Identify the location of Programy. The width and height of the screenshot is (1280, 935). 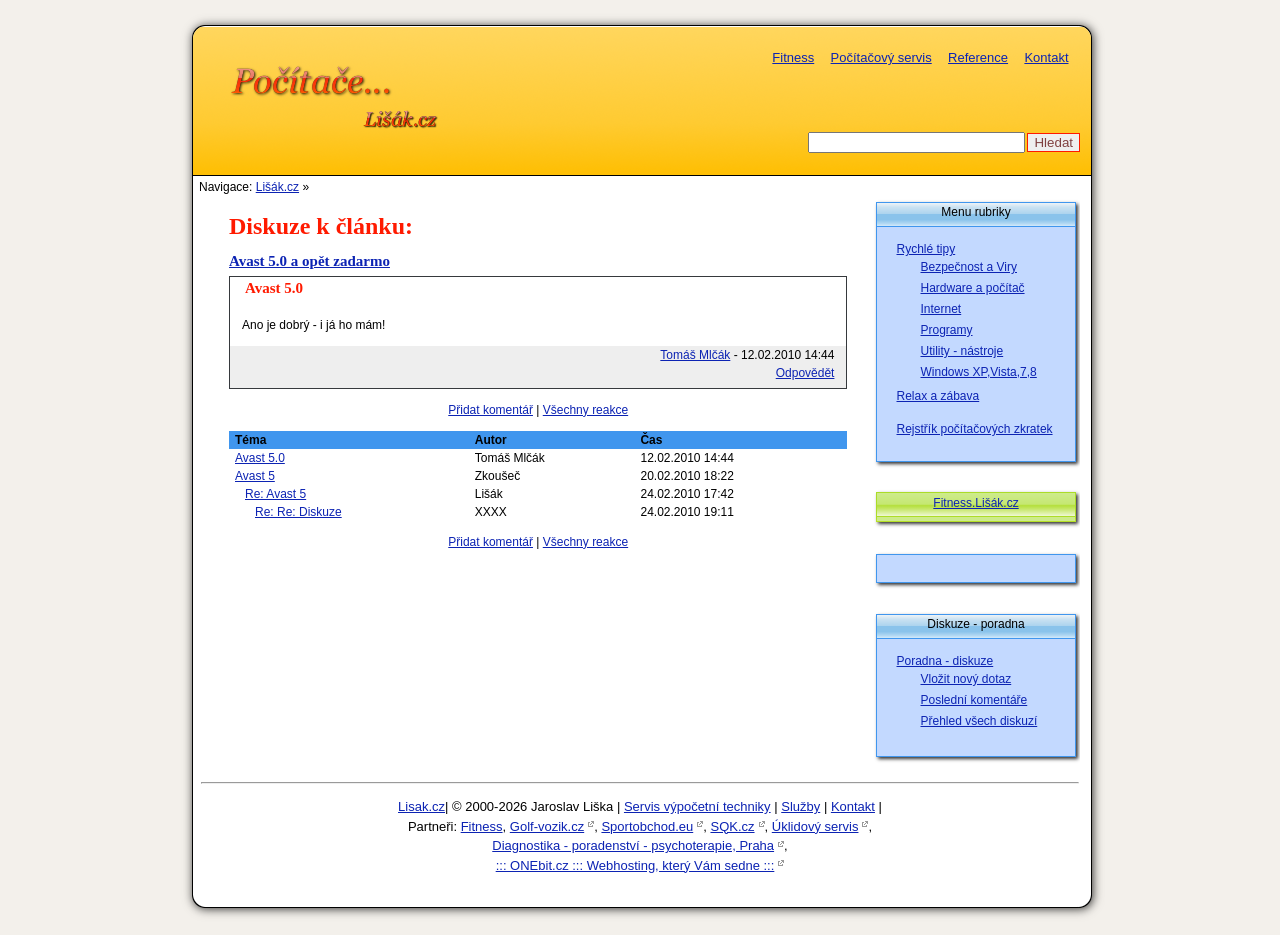
(947, 330).